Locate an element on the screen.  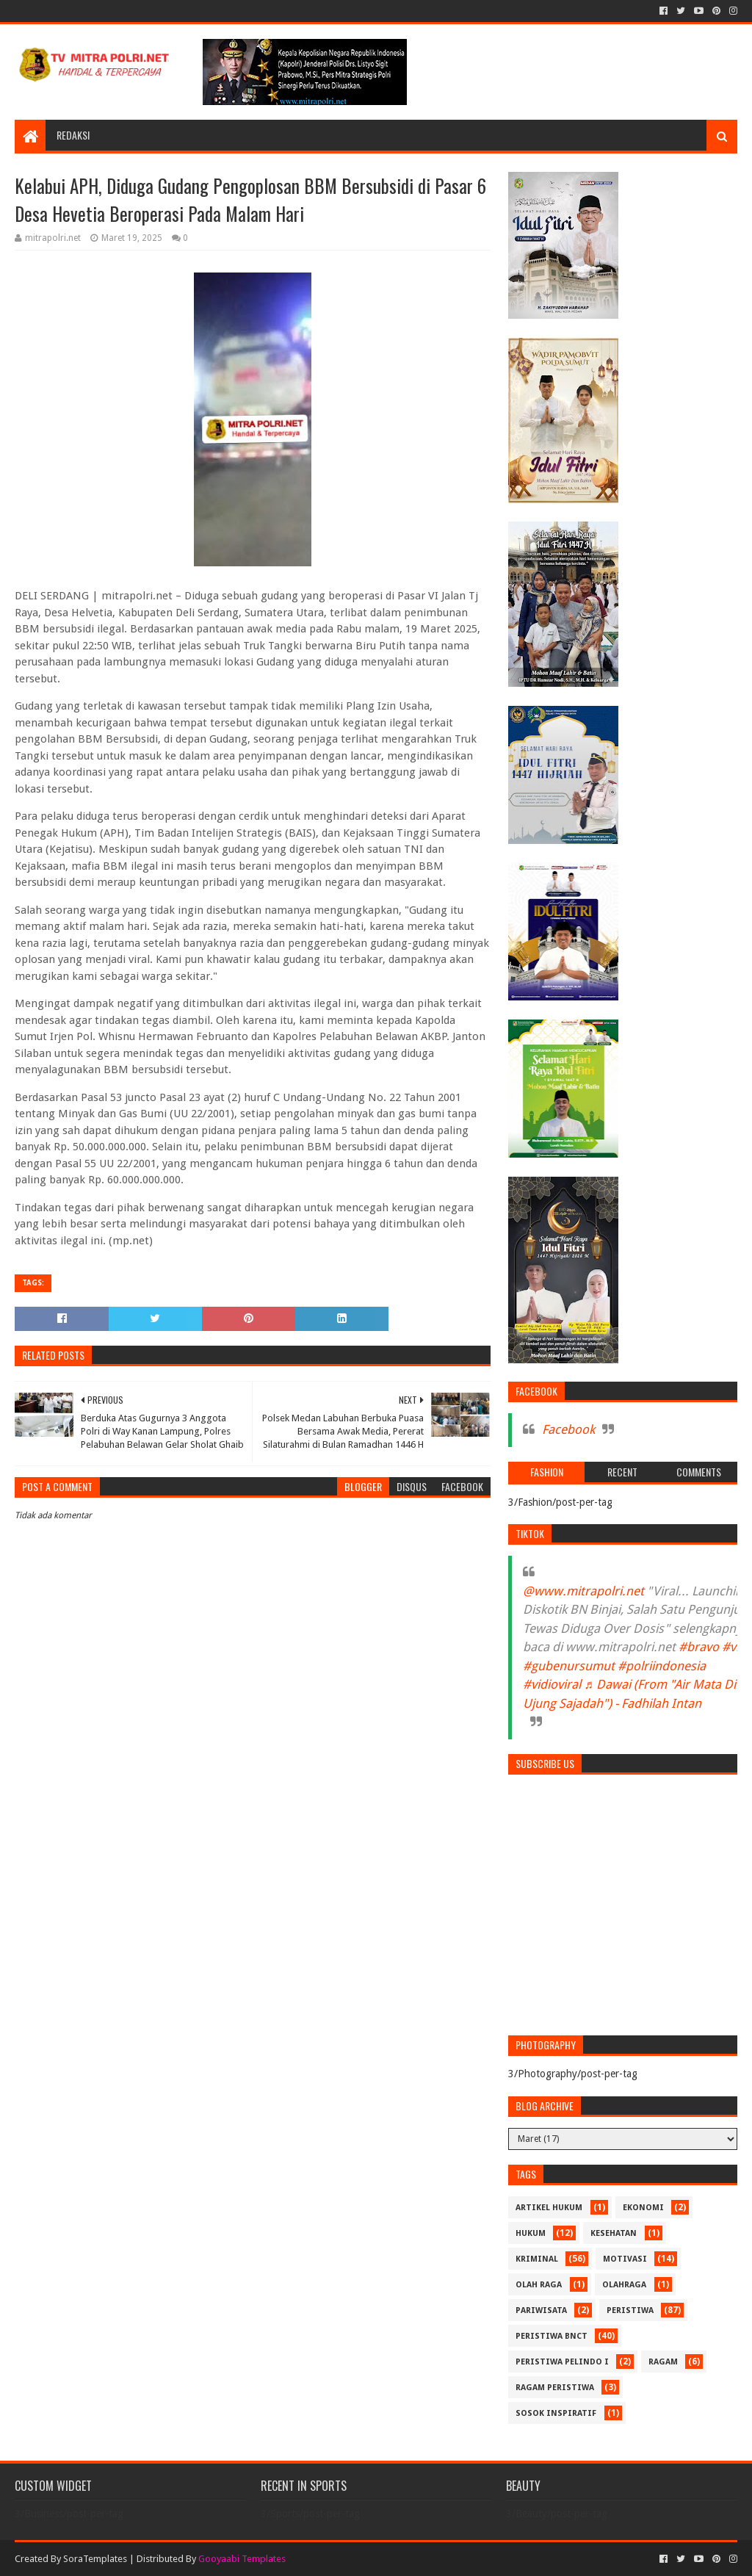
#polriindonesia is located at coordinates (662, 1666).